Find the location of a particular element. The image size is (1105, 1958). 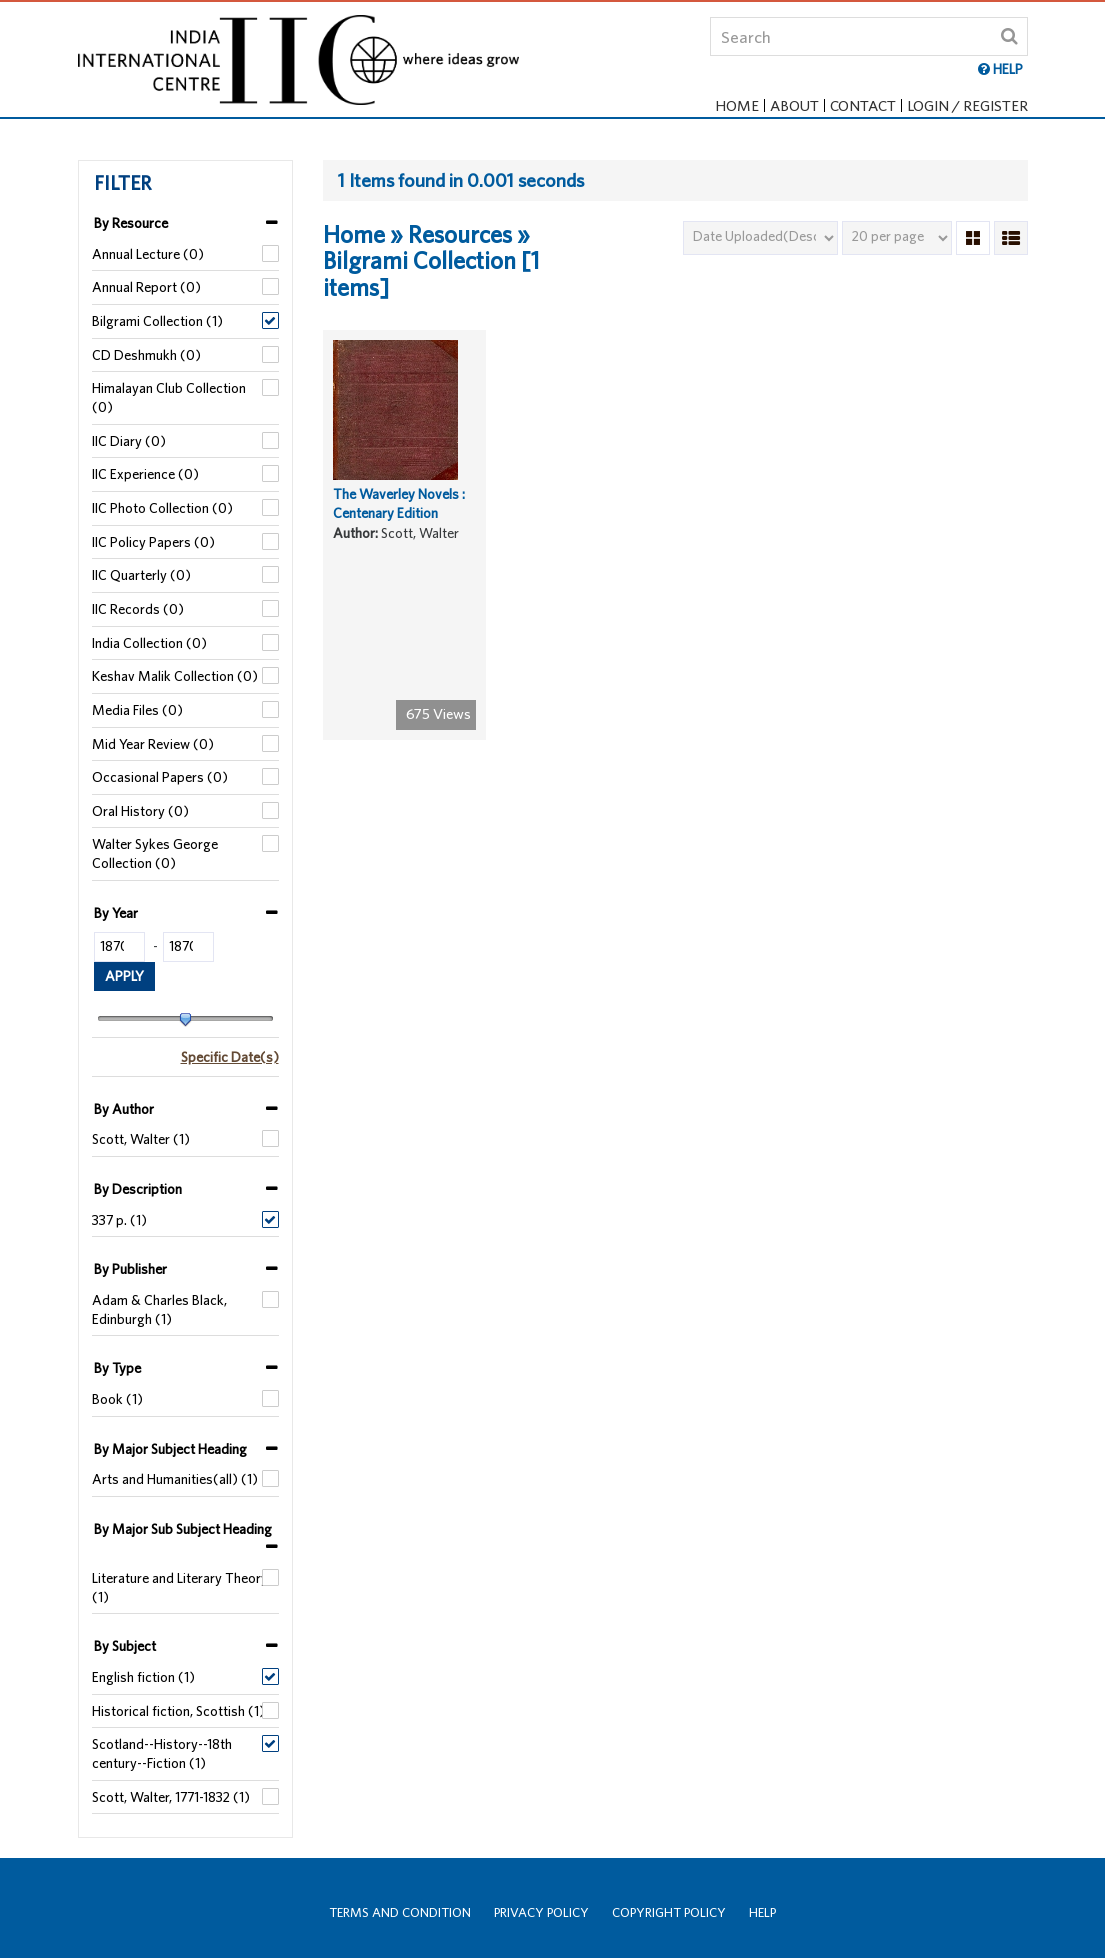

By Author is located at coordinates (124, 1109).